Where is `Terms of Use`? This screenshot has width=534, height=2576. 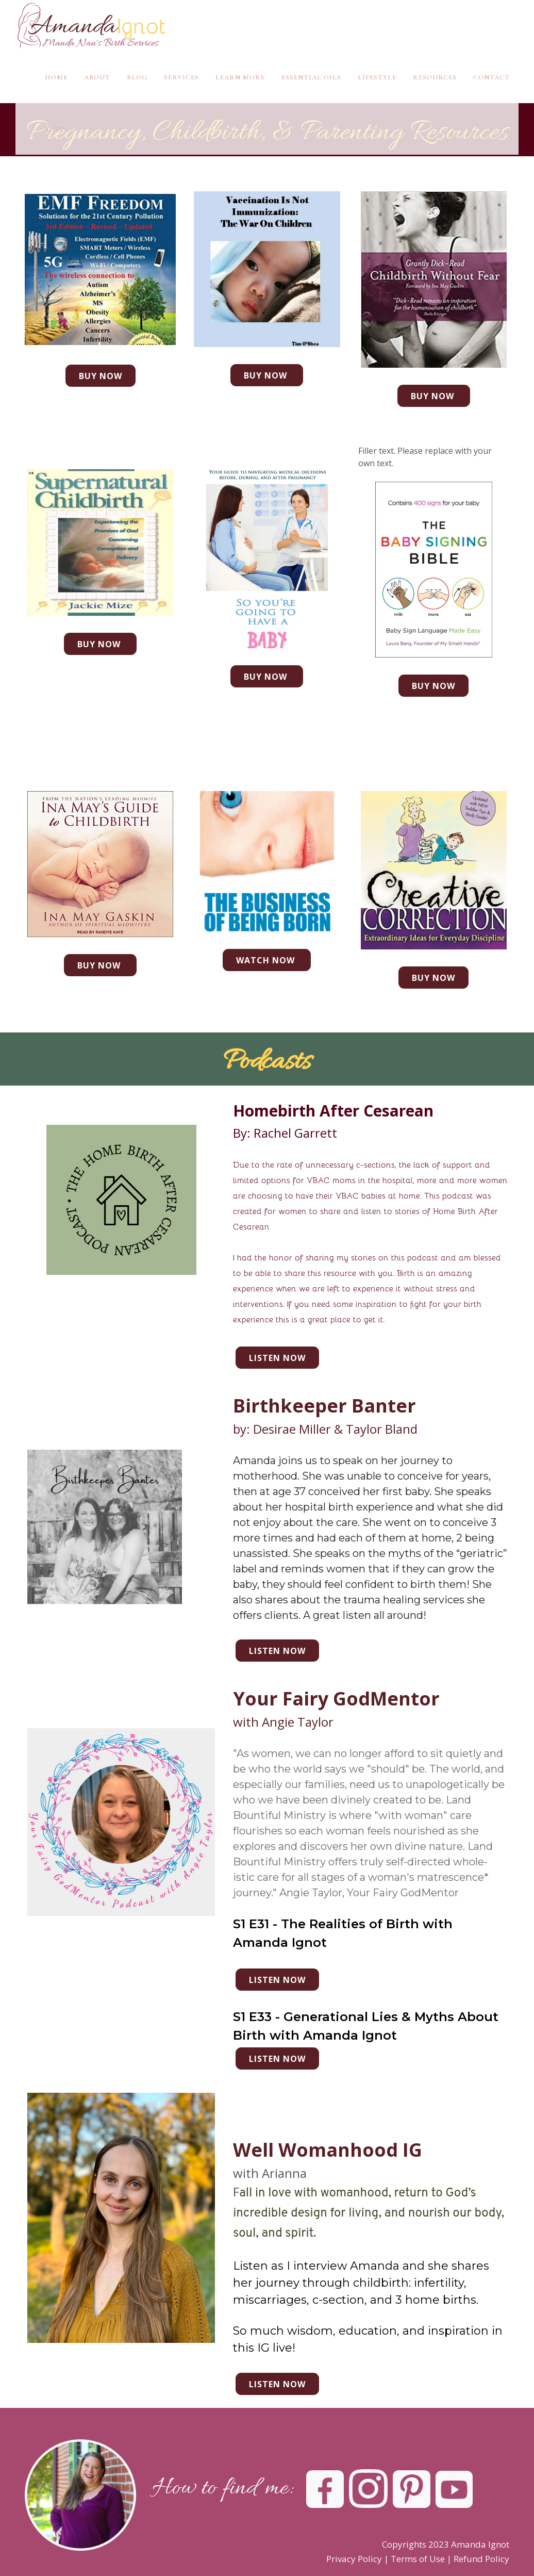
Terms of Use is located at coordinates (418, 2559).